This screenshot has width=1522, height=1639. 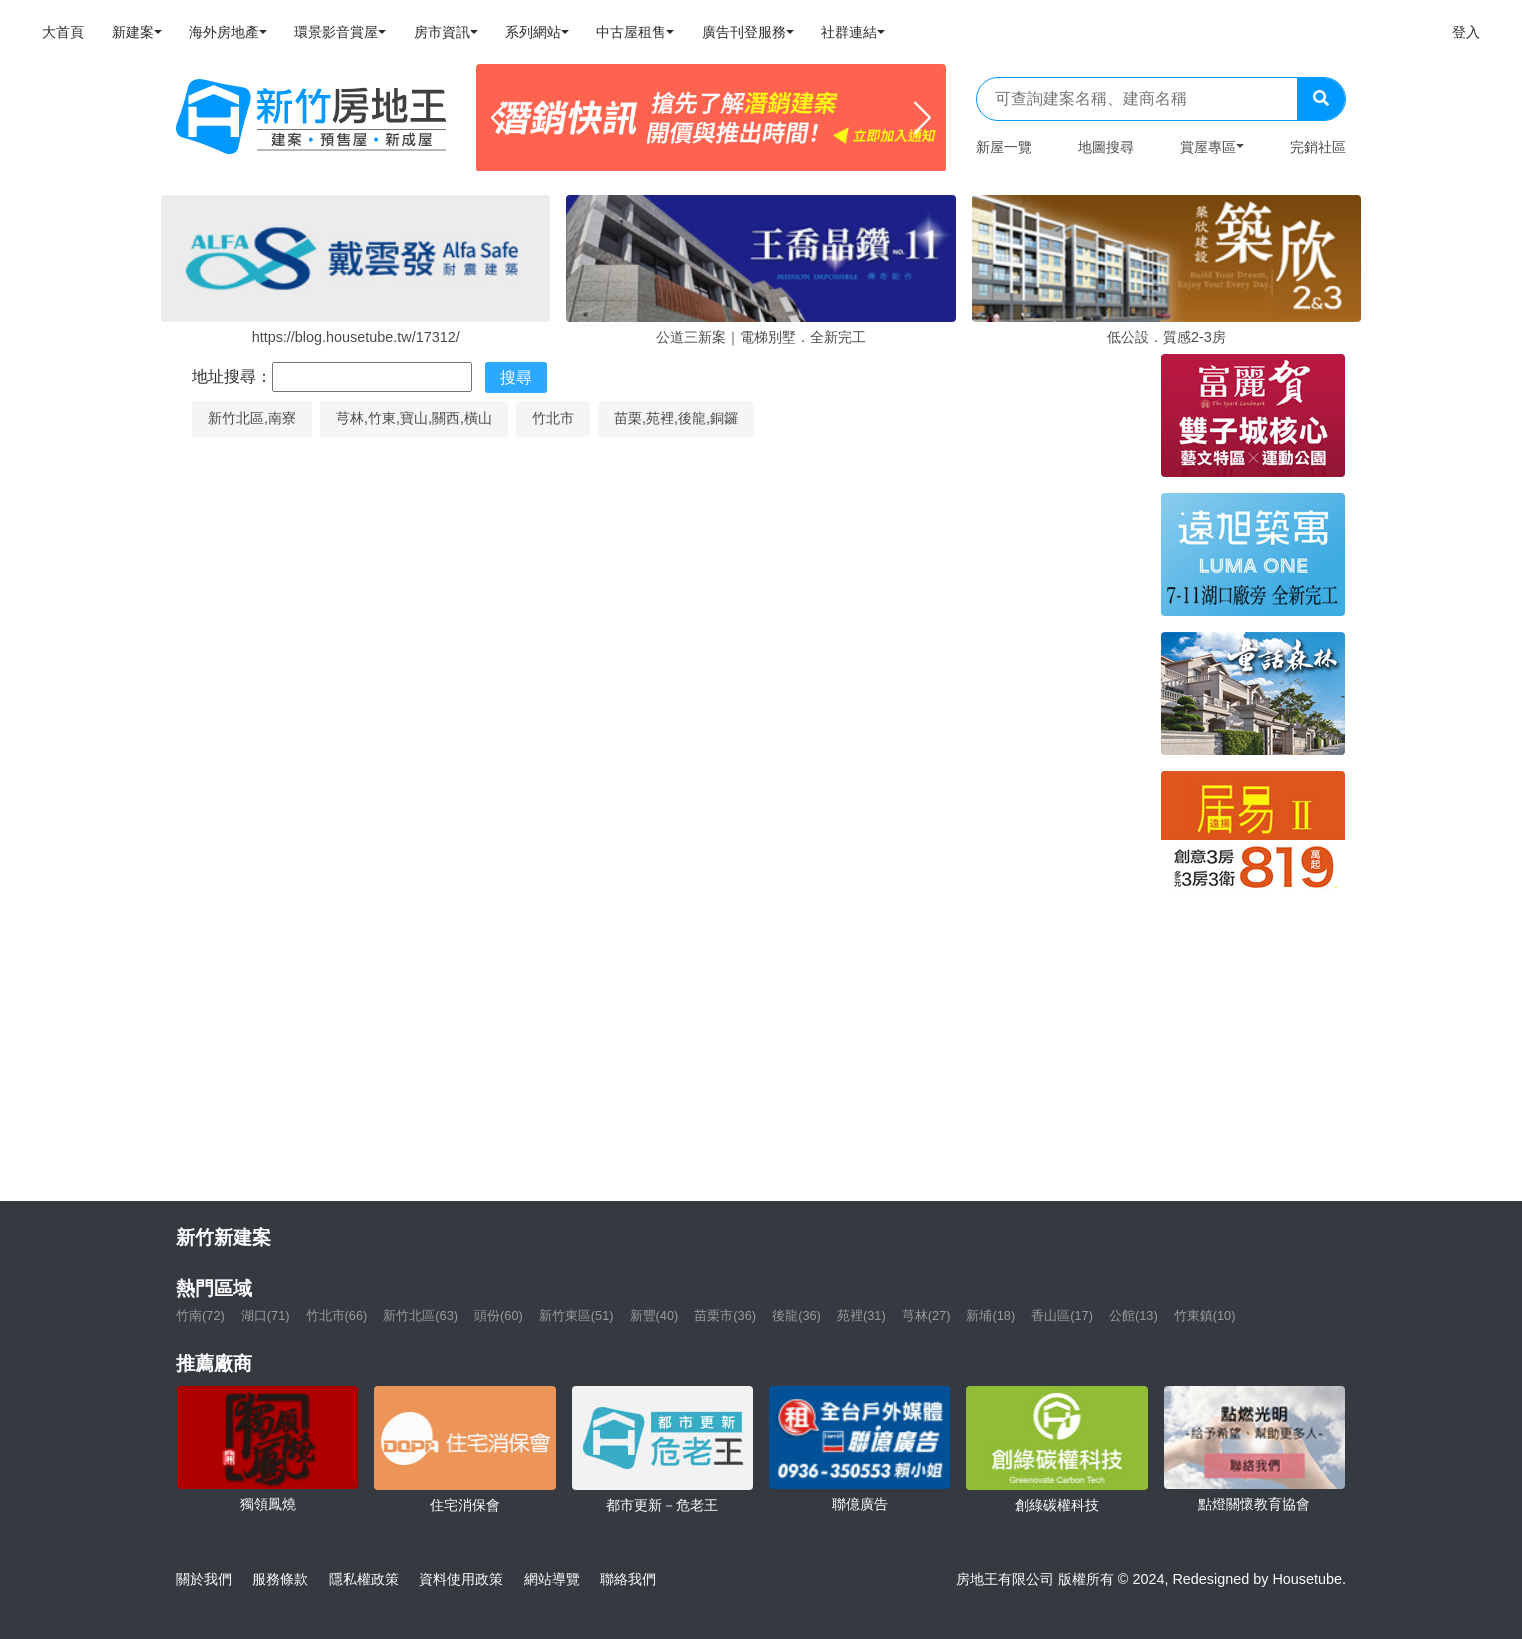 I want to click on 聯絡我們, so click(x=628, y=1579).